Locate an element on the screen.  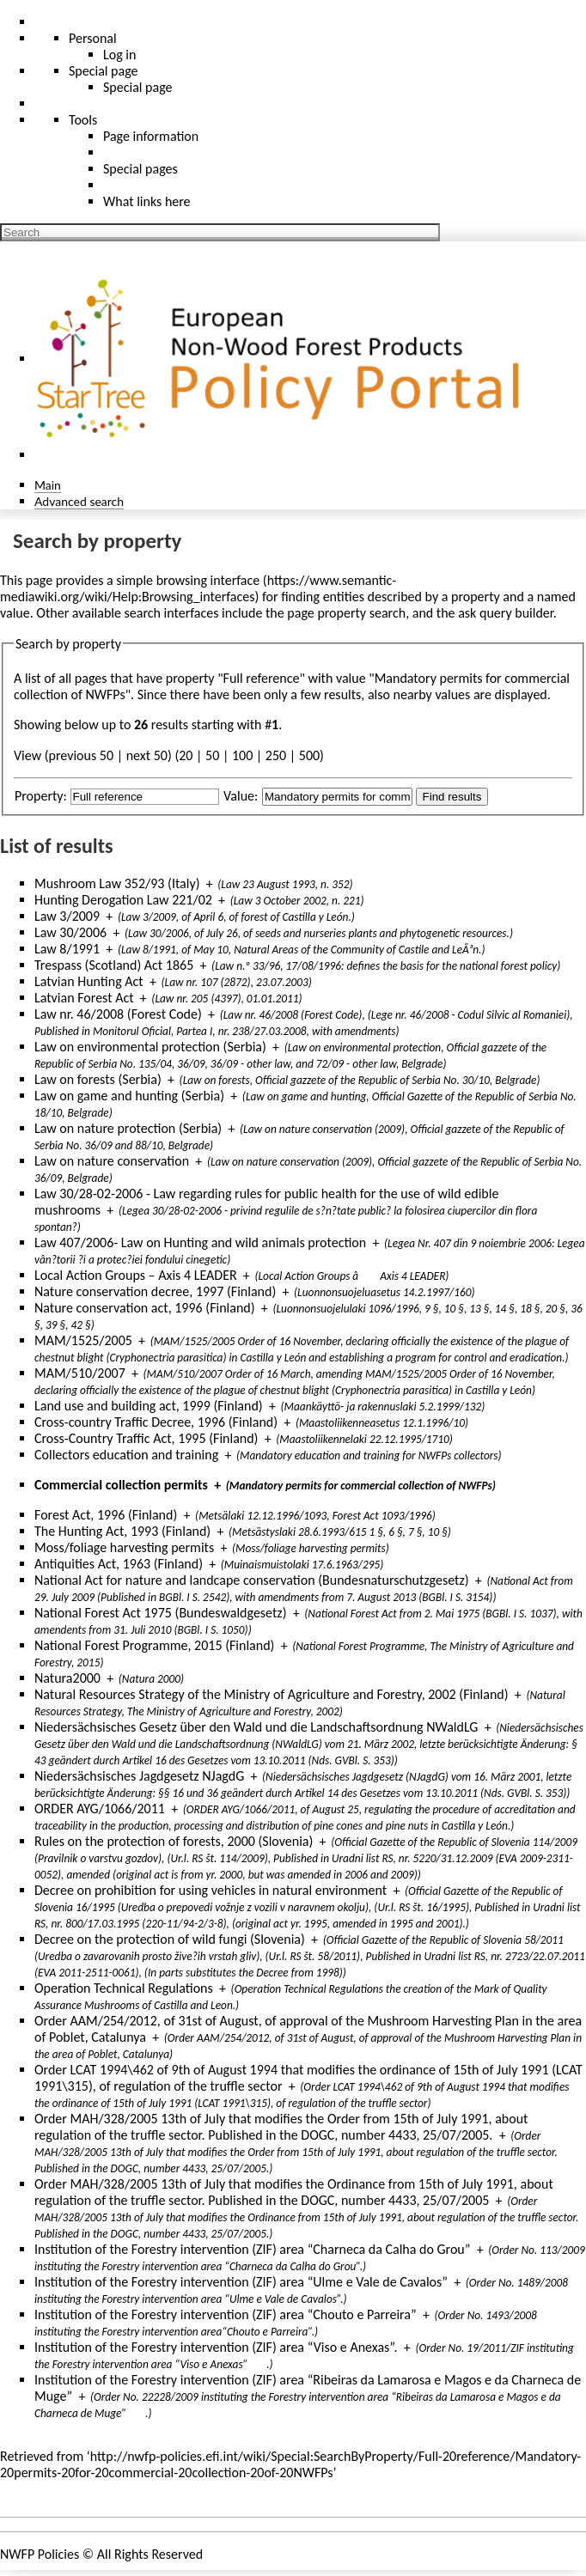
ORDER AYG/1066/2011 is located at coordinates (99, 1808).